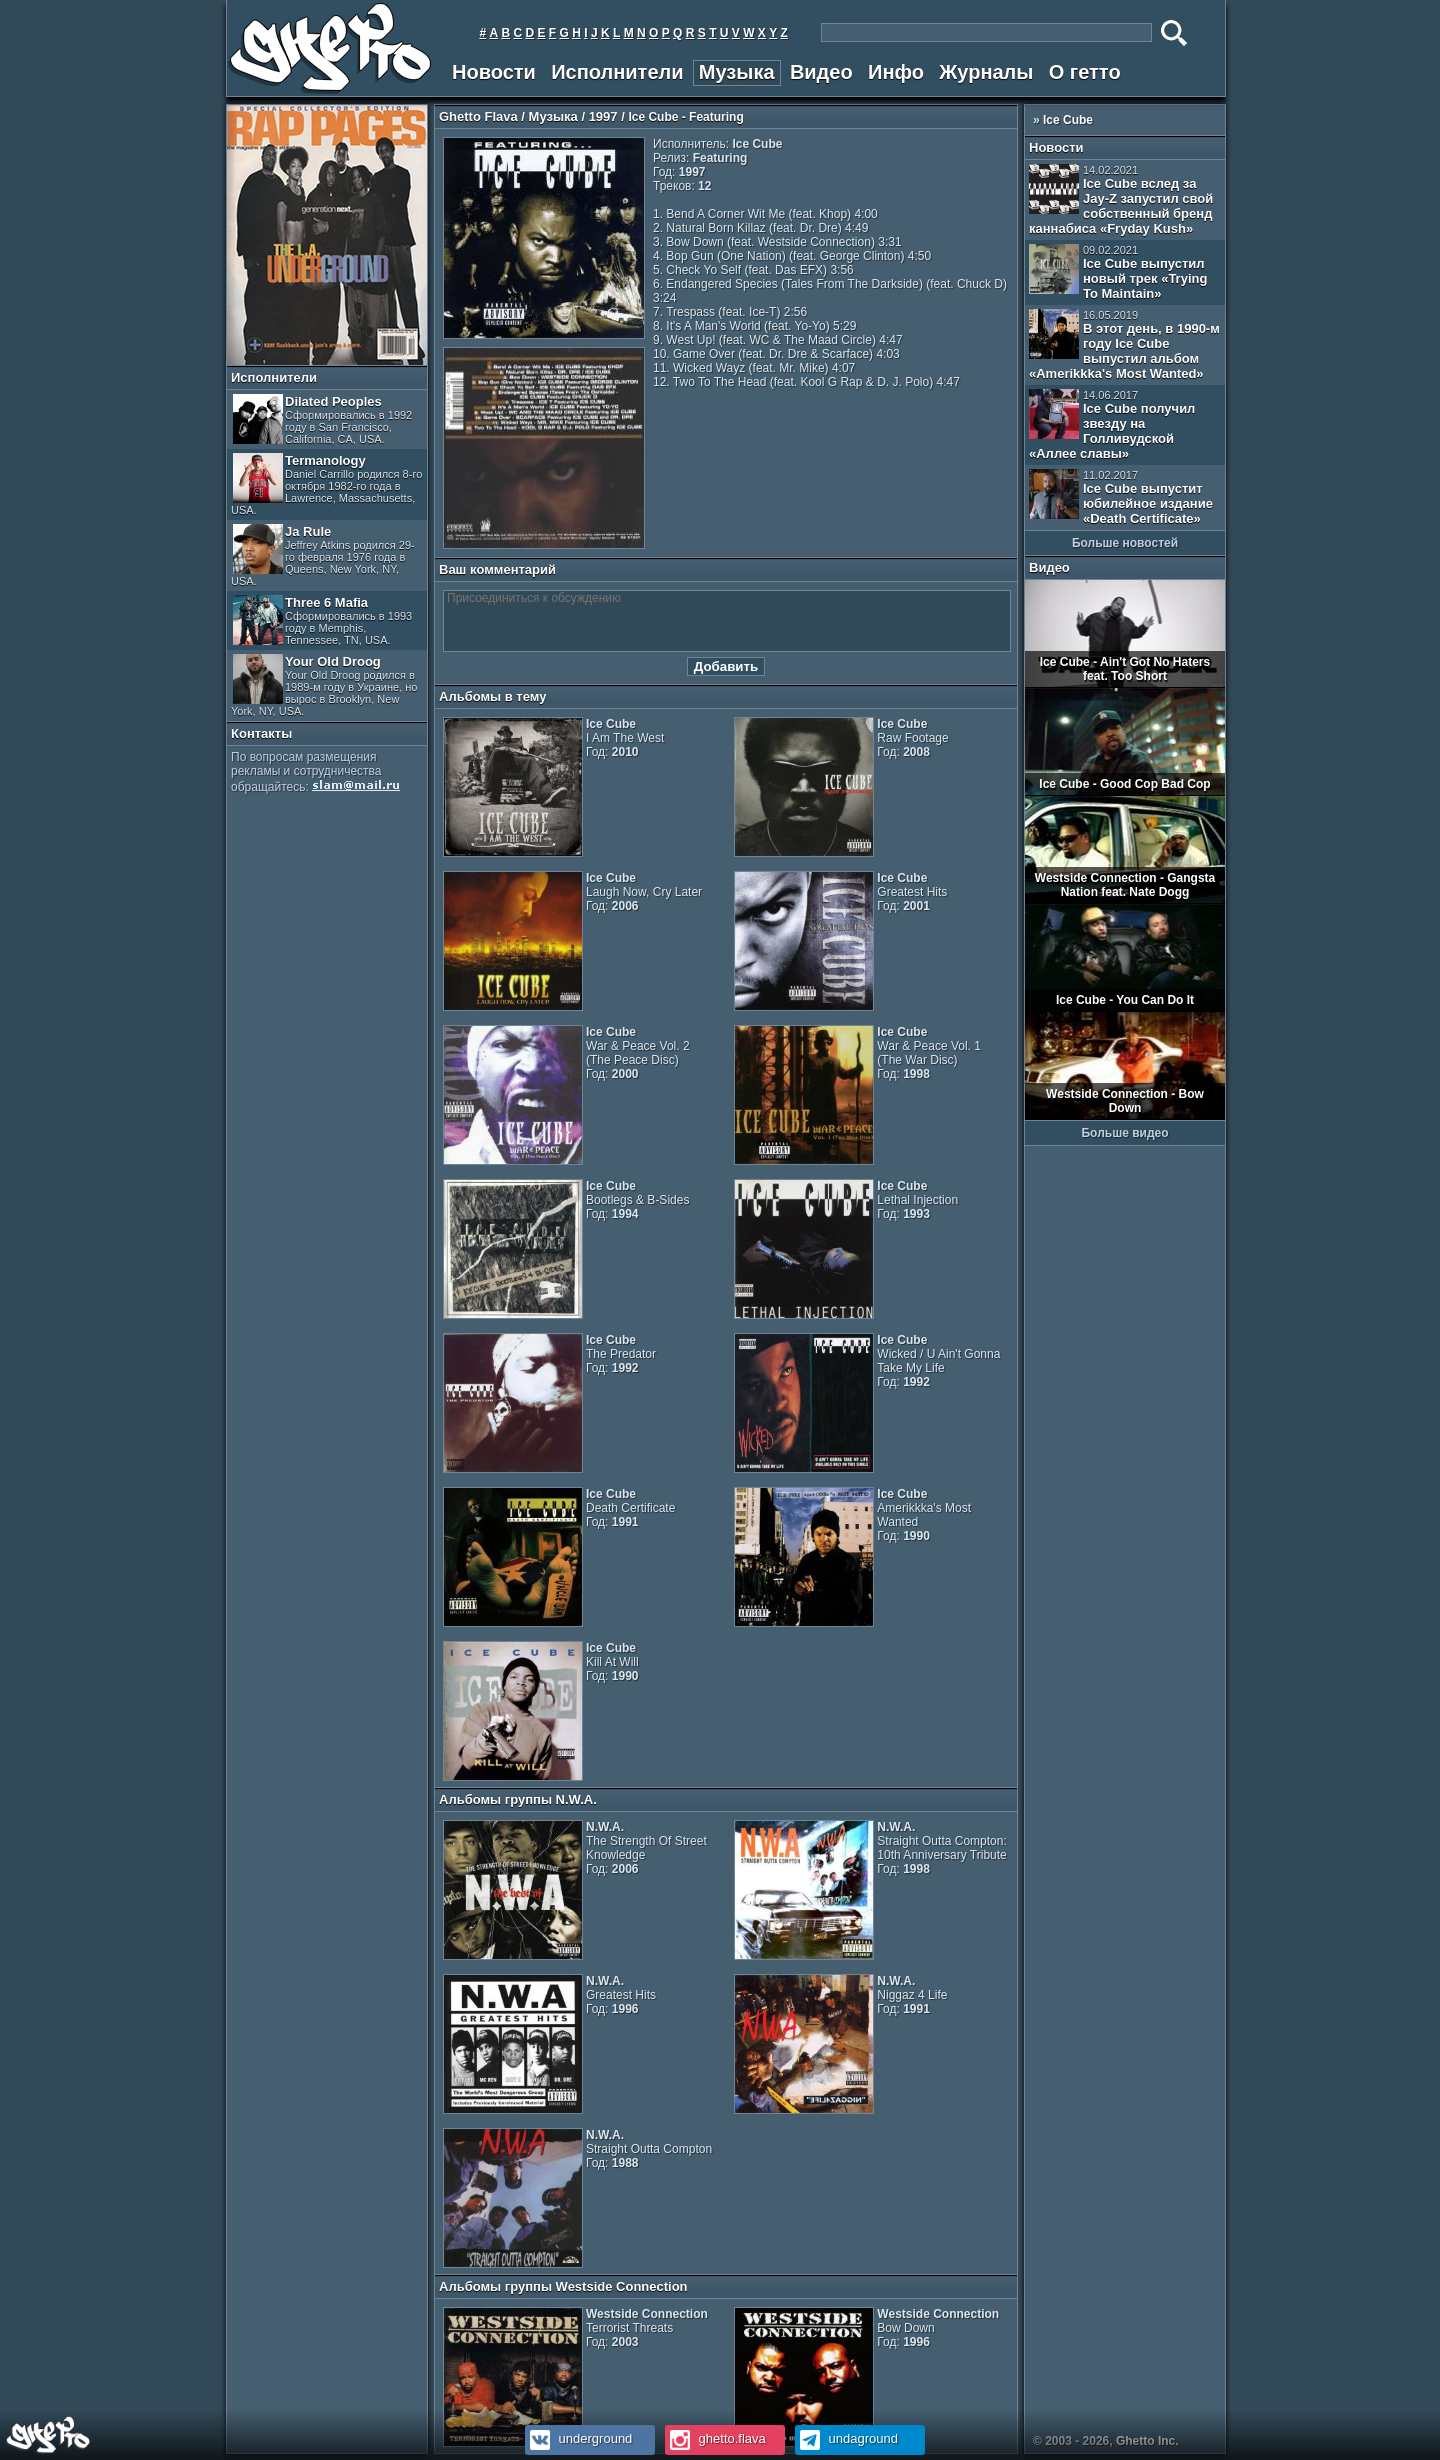  What do you see at coordinates (326, 484) in the screenshot?
I see `Termanology` at bounding box center [326, 484].